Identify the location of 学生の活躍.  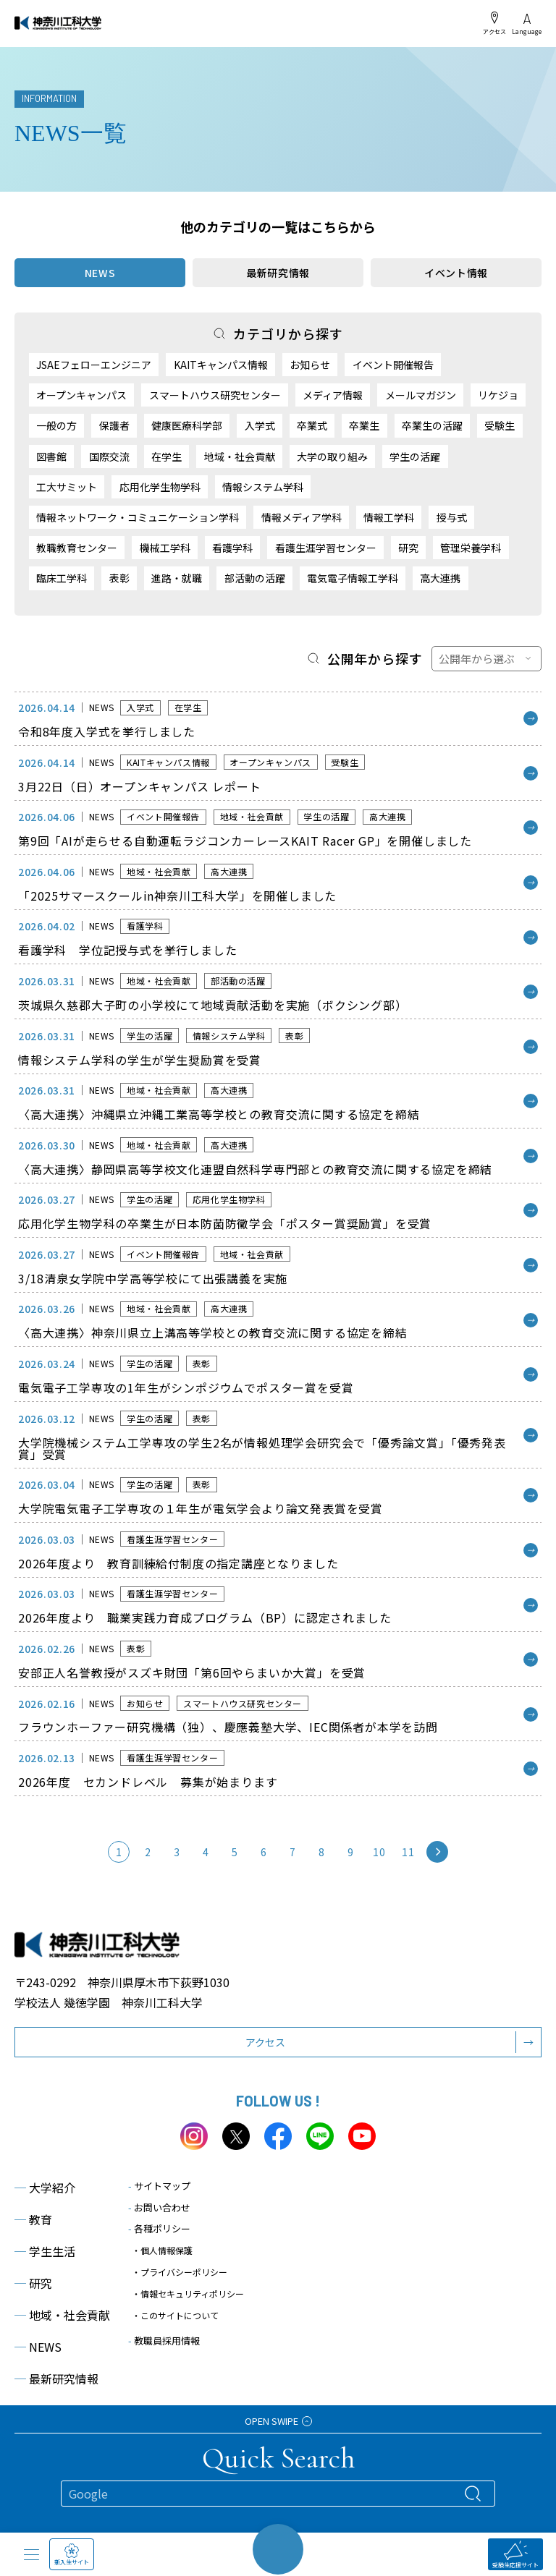
(414, 456).